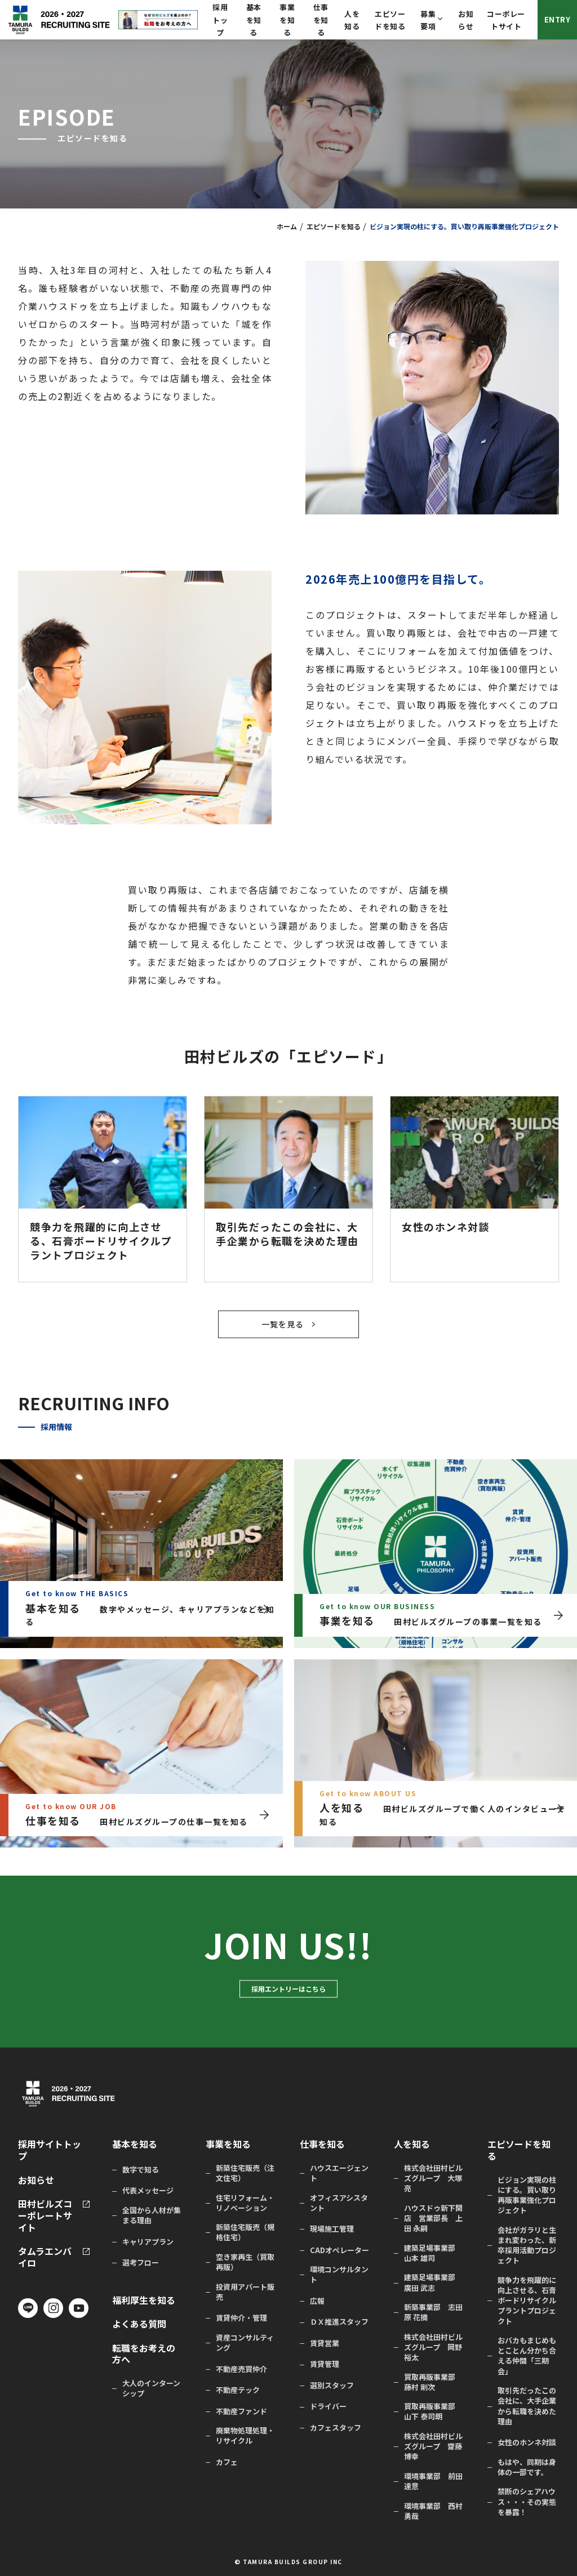  I want to click on 廃棄物処理処理・リサイクル, so click(245, 2436).